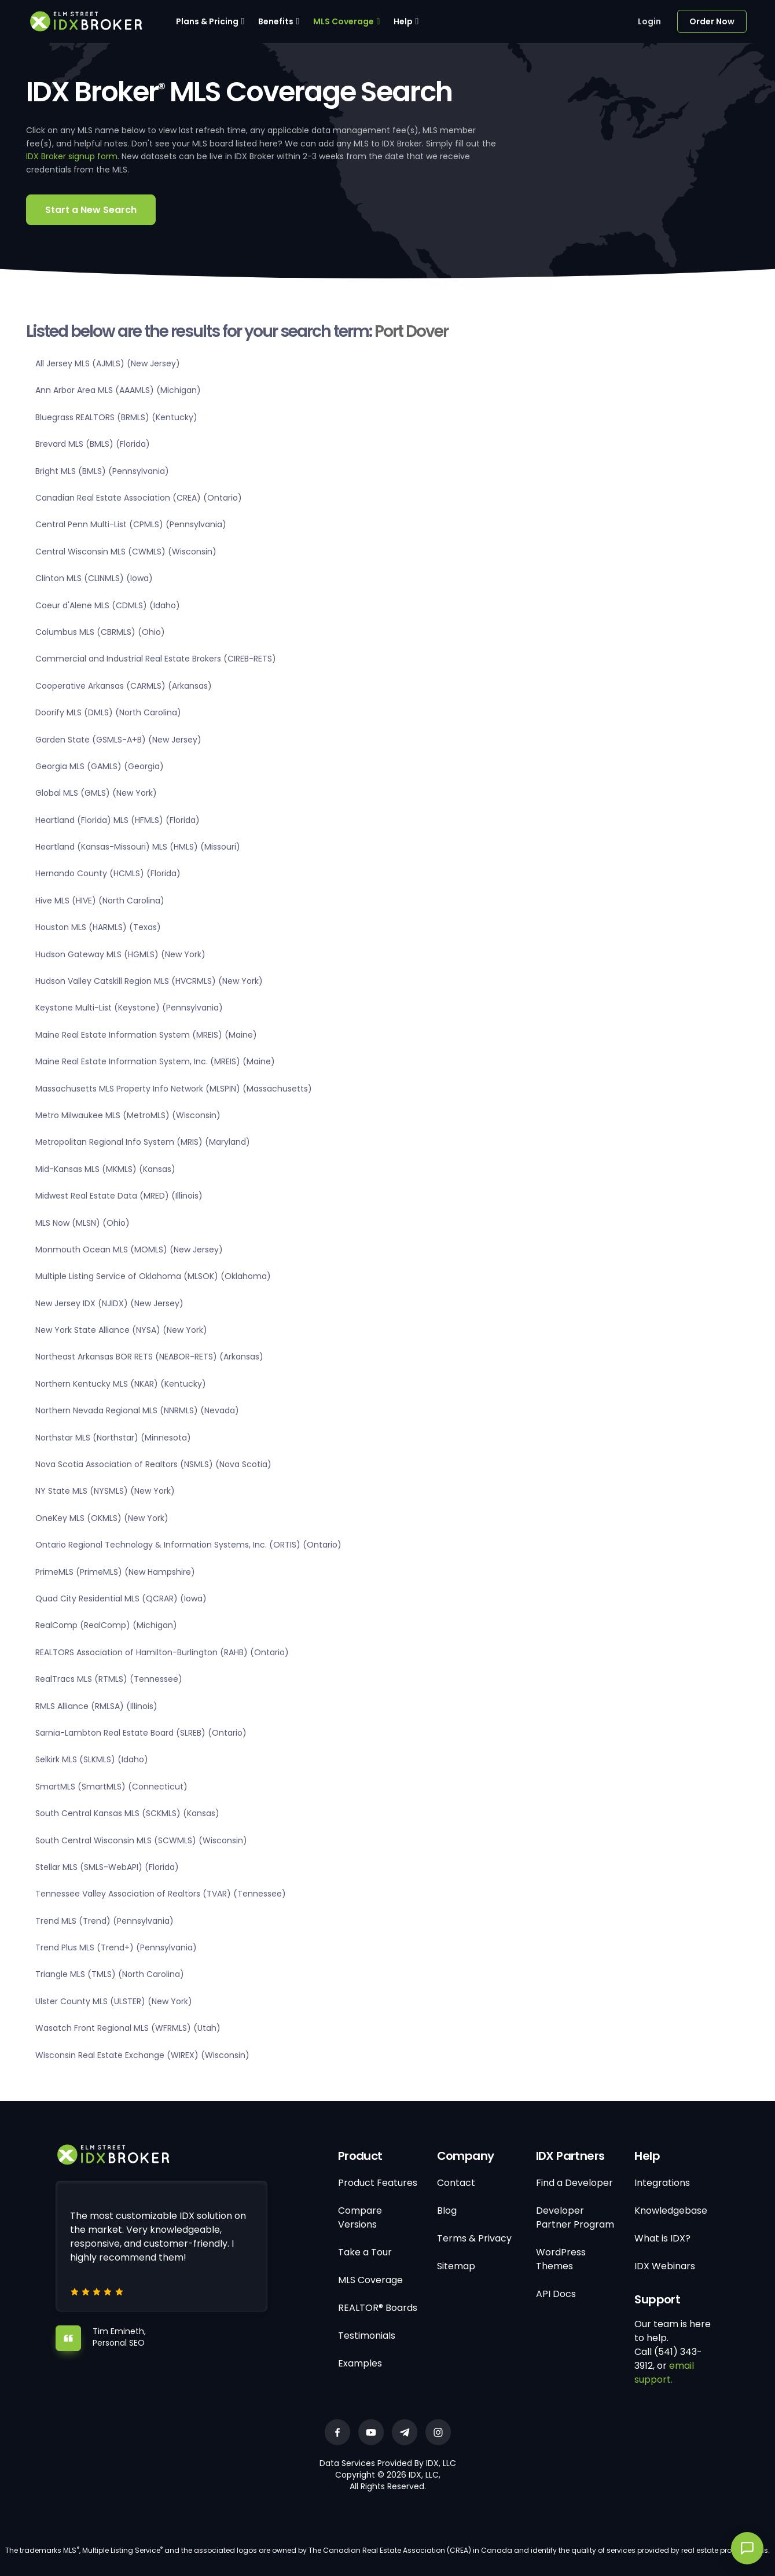  I want to click on RealComp (RealComp) (Michigan), so click(106, 1625).